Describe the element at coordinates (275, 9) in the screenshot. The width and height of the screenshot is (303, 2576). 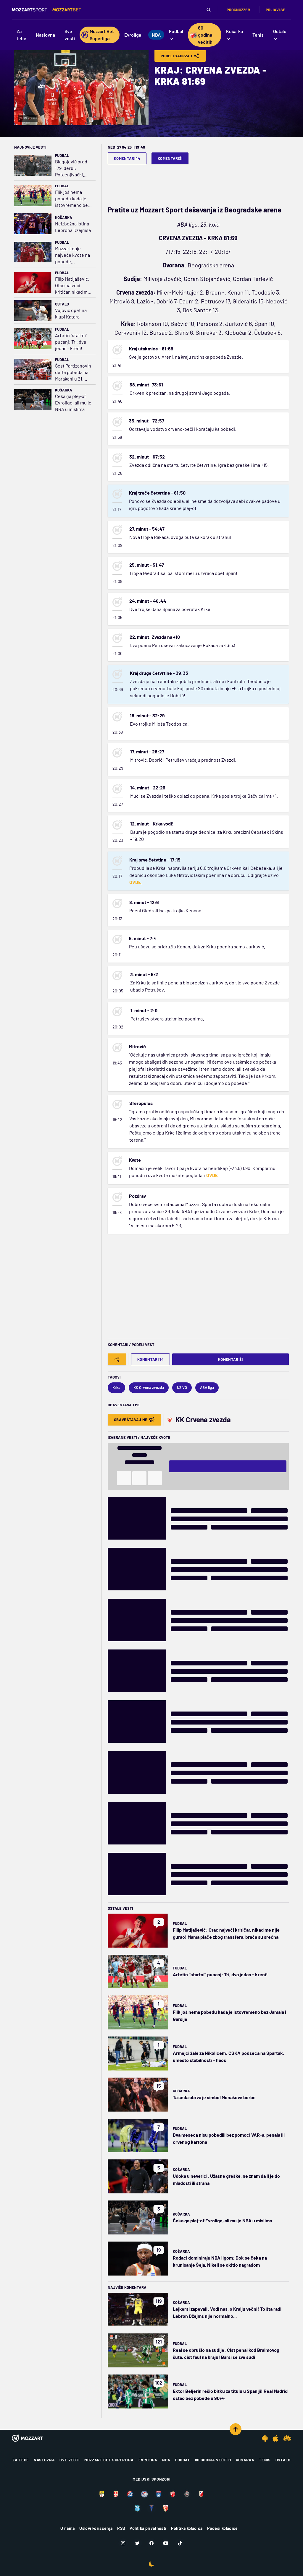
I see `Prijavi se` at that location.